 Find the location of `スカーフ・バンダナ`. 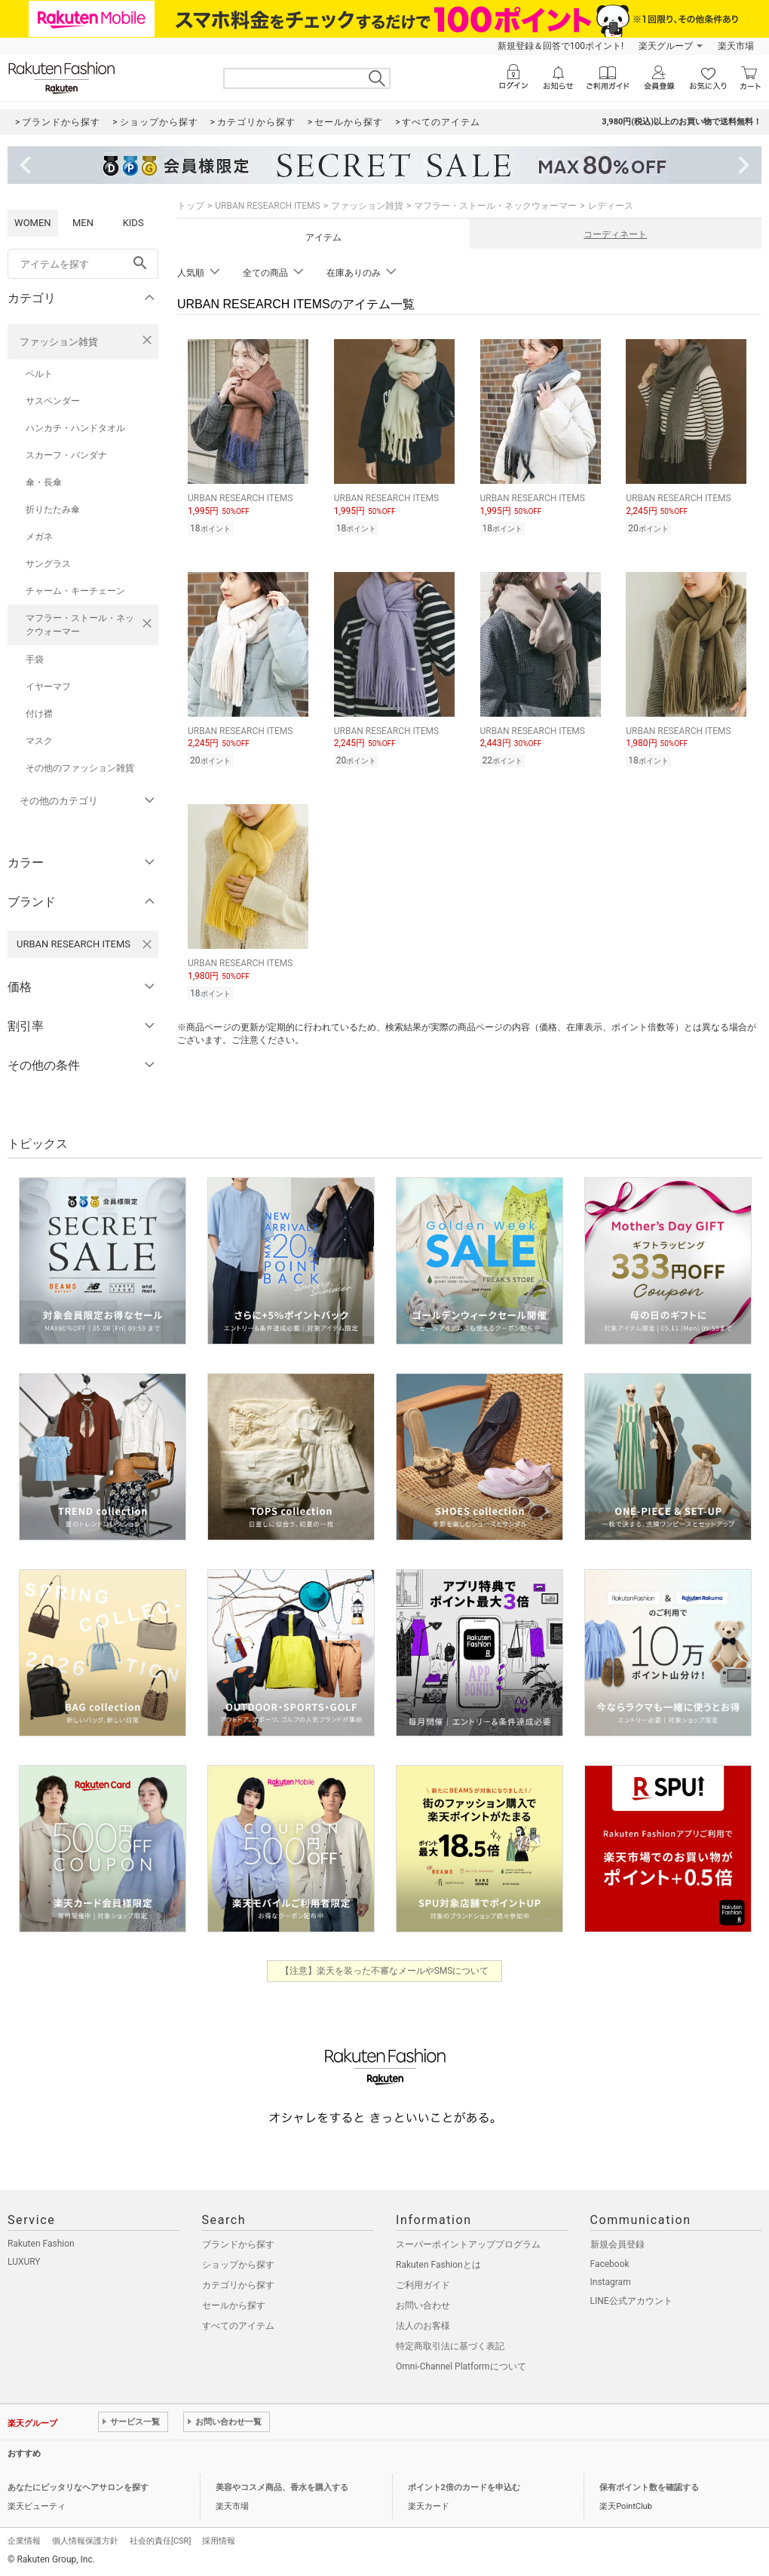

スカーフ・バンダナ is located at coordinates (66, 455).